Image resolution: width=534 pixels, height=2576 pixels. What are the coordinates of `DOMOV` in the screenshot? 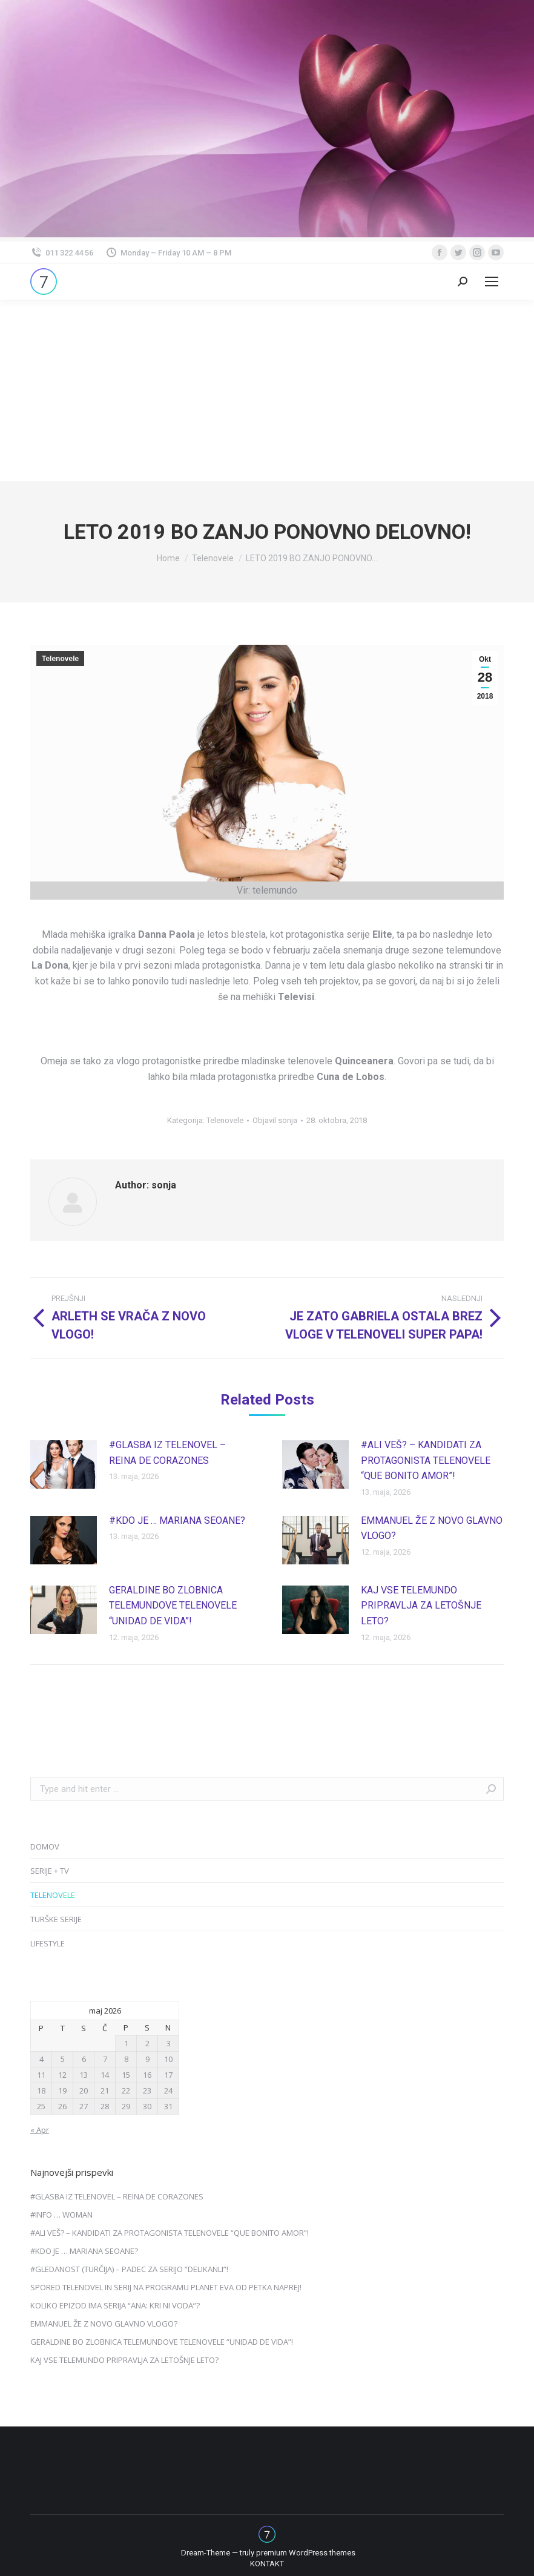 It's located at (44, 1846).